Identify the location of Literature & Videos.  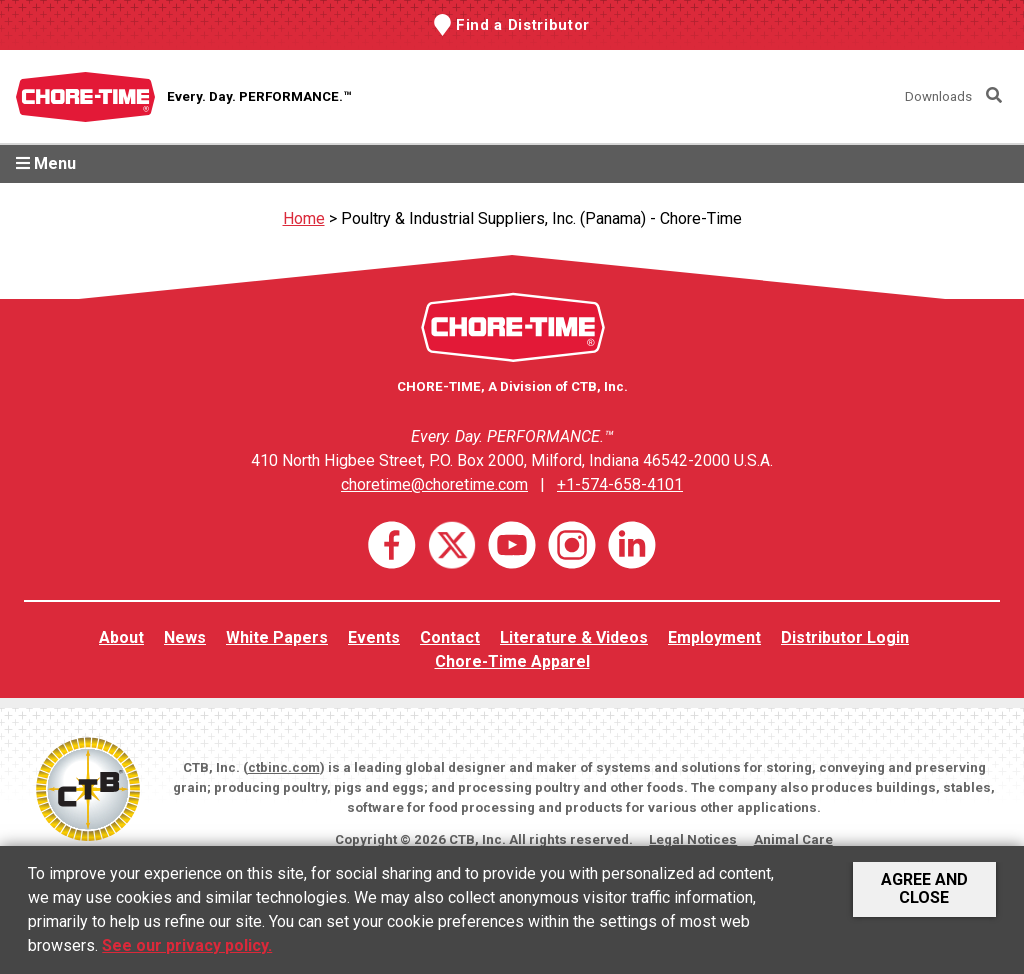
(574, 637).